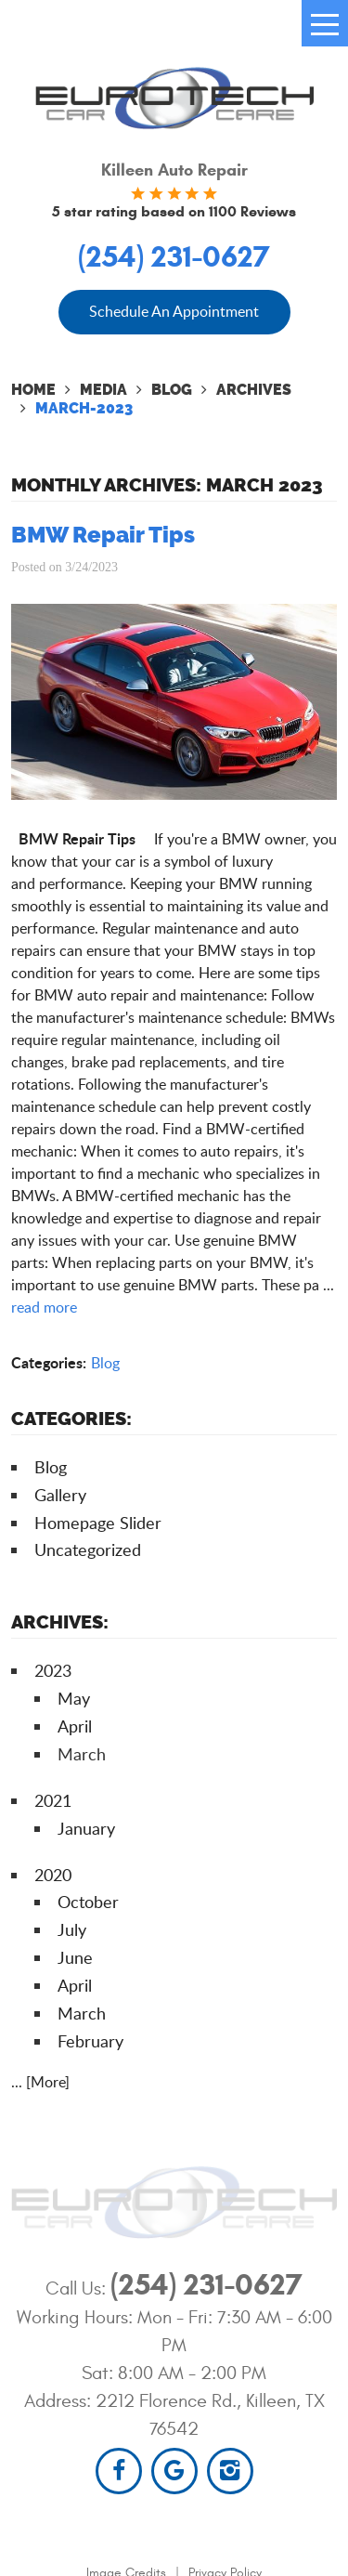 Image resolution: width=348 pixels, height=2576 pixels. What do you see at coordinates (103, 390) in the screenshot?
I see `Media` at bounding box center [103, 390].